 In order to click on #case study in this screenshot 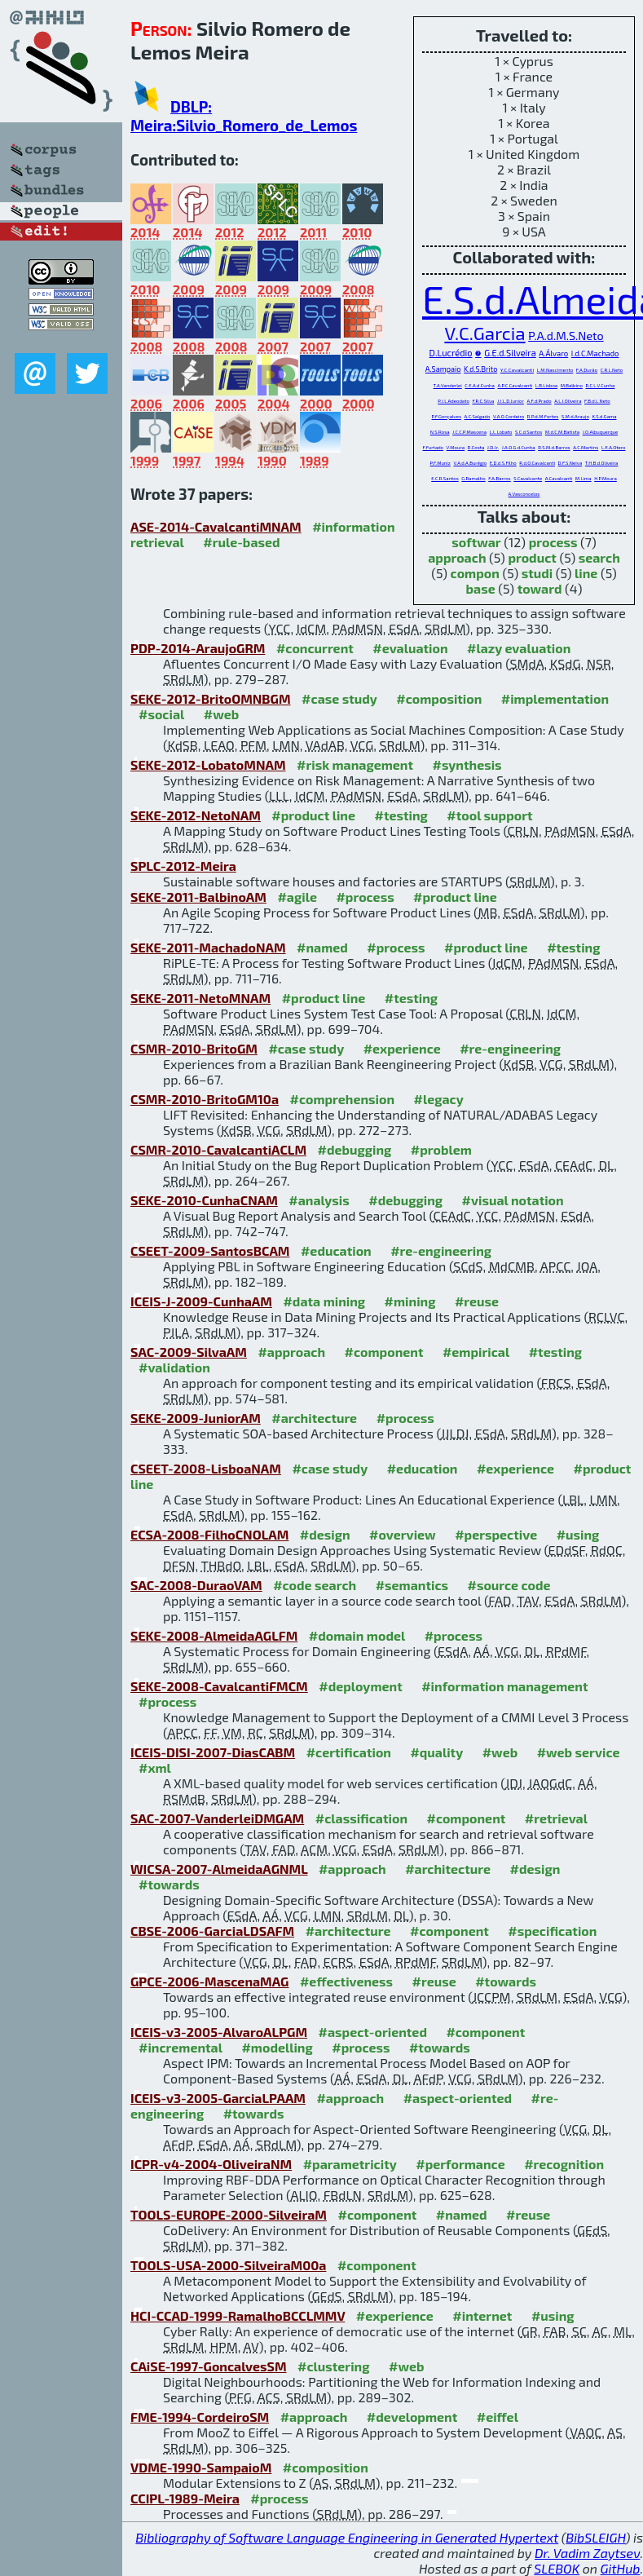, I will do `click(339, 698)`.